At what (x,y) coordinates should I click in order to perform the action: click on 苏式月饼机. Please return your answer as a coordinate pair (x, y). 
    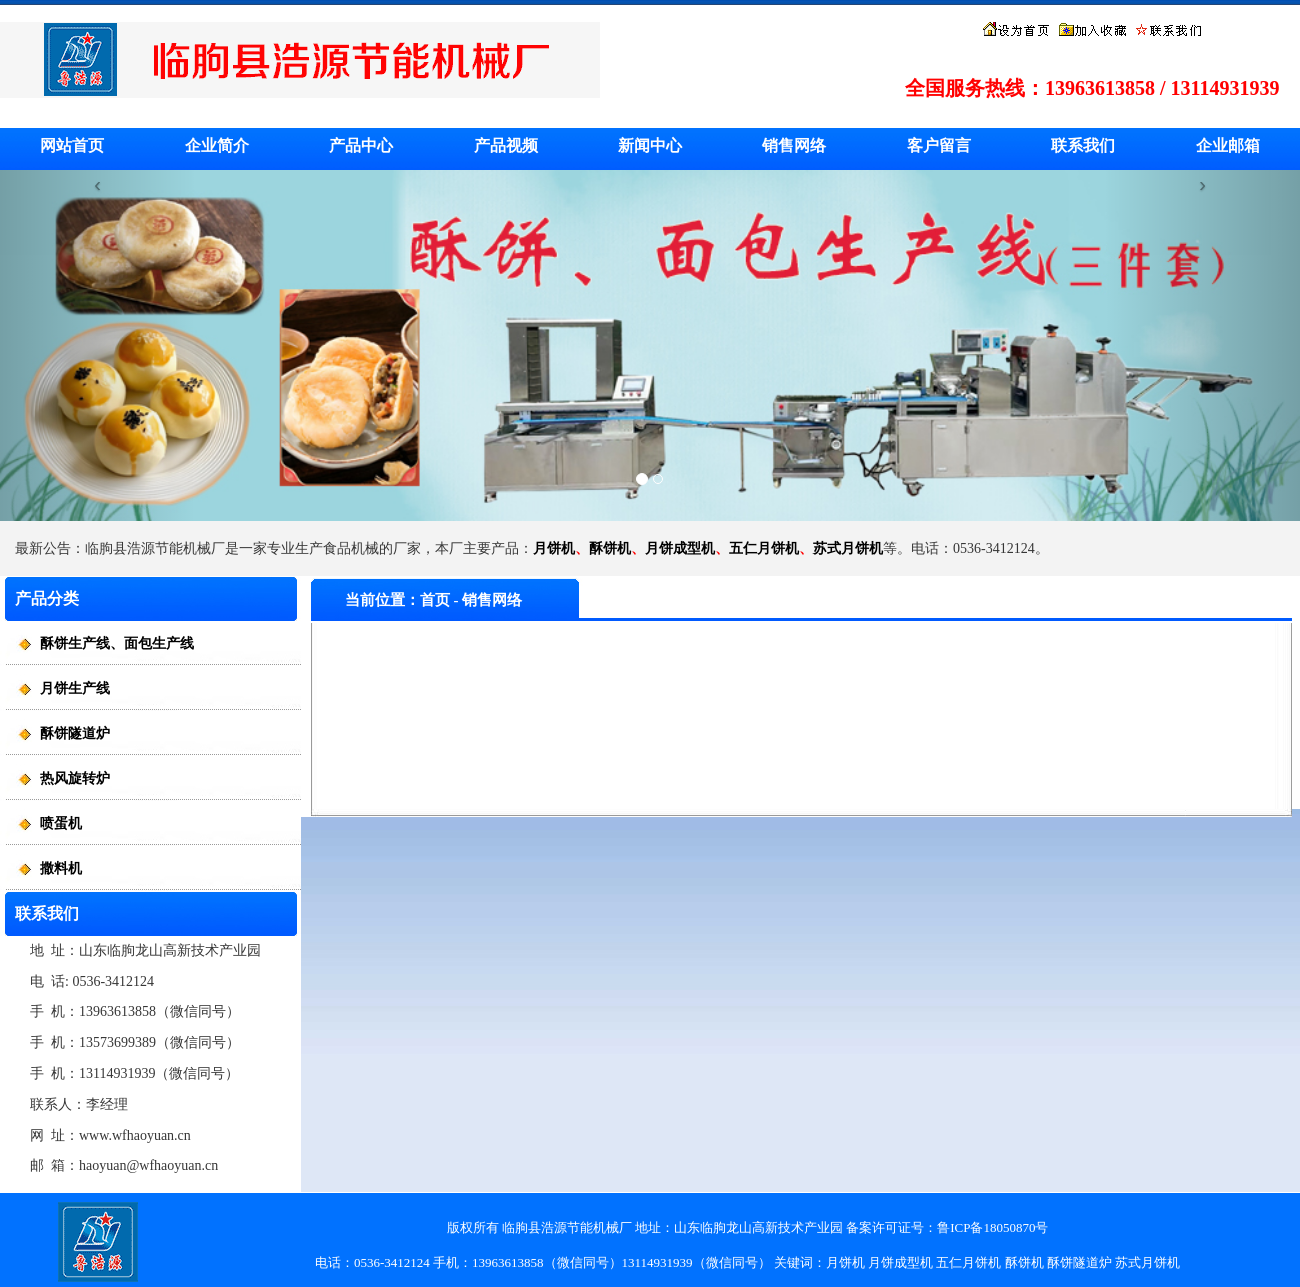
    Looking at the image, I should click on (848, 548).